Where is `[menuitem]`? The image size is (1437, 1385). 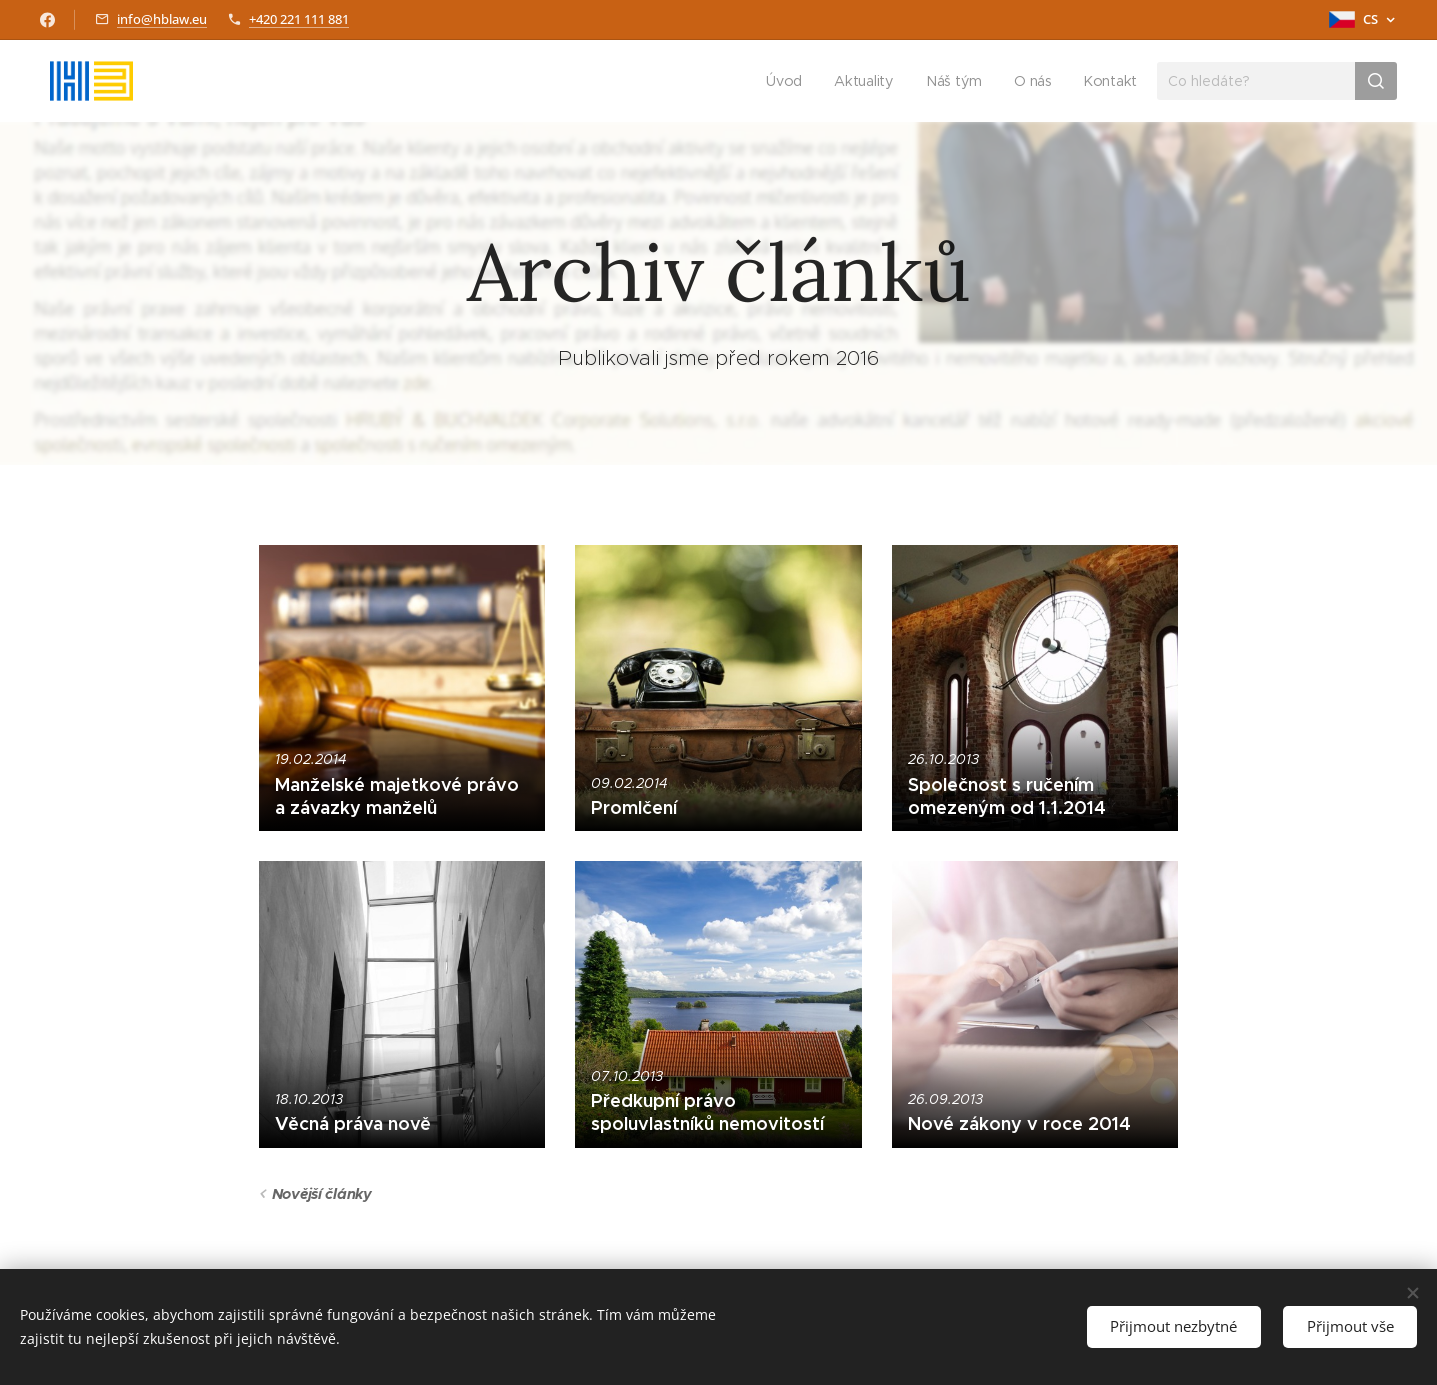
[menuitem] is located at coordinates (788, 81).